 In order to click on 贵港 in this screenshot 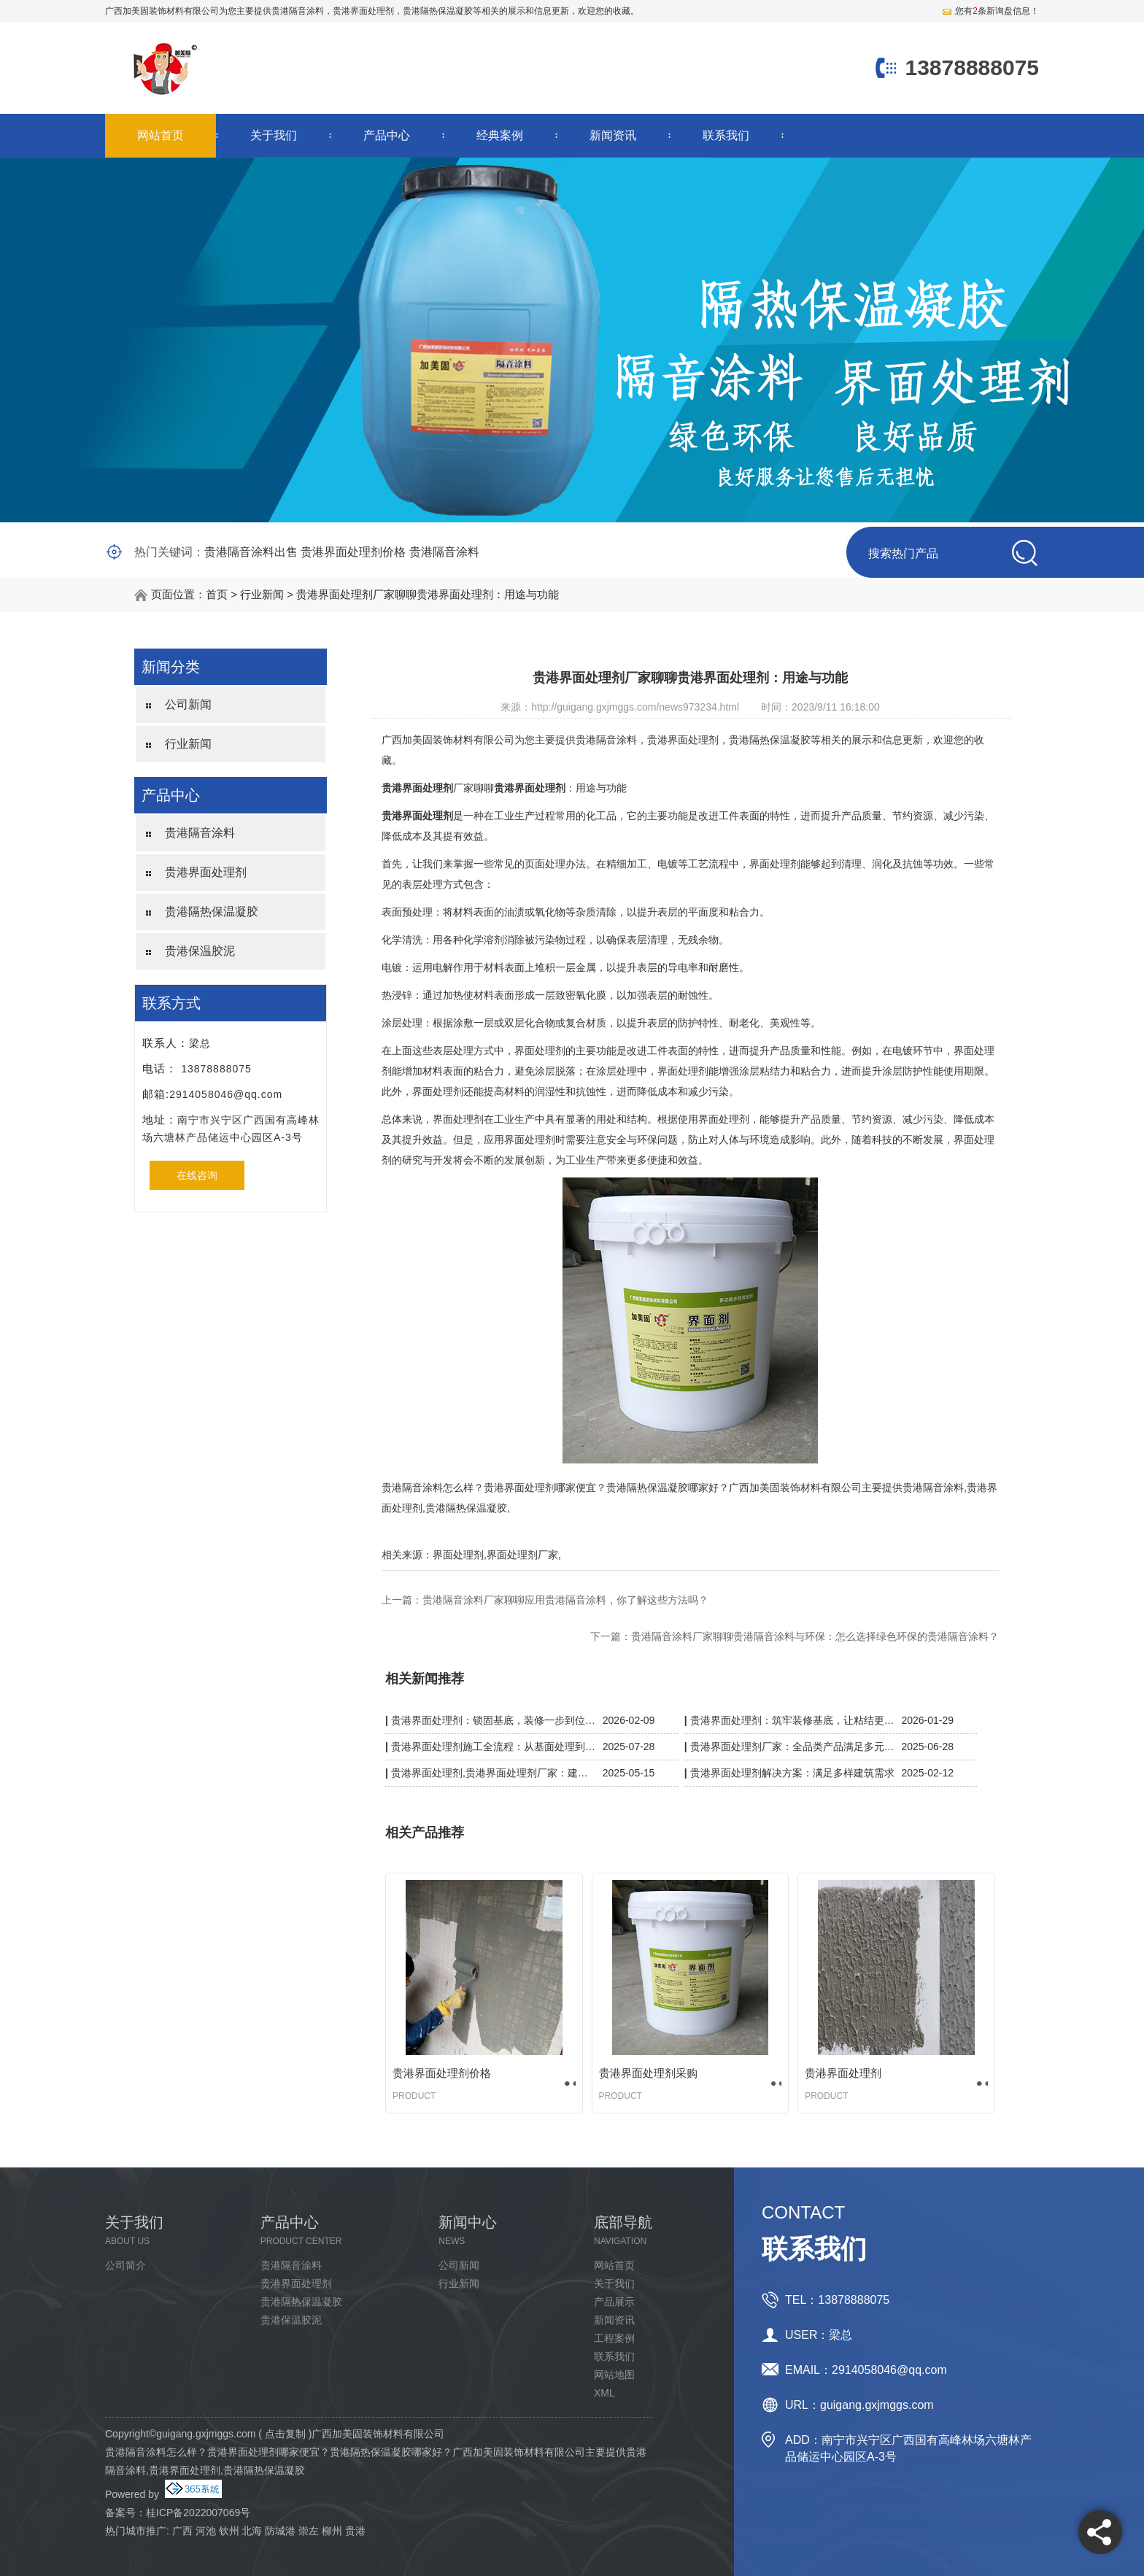, I will do `click(355, 2531)`.